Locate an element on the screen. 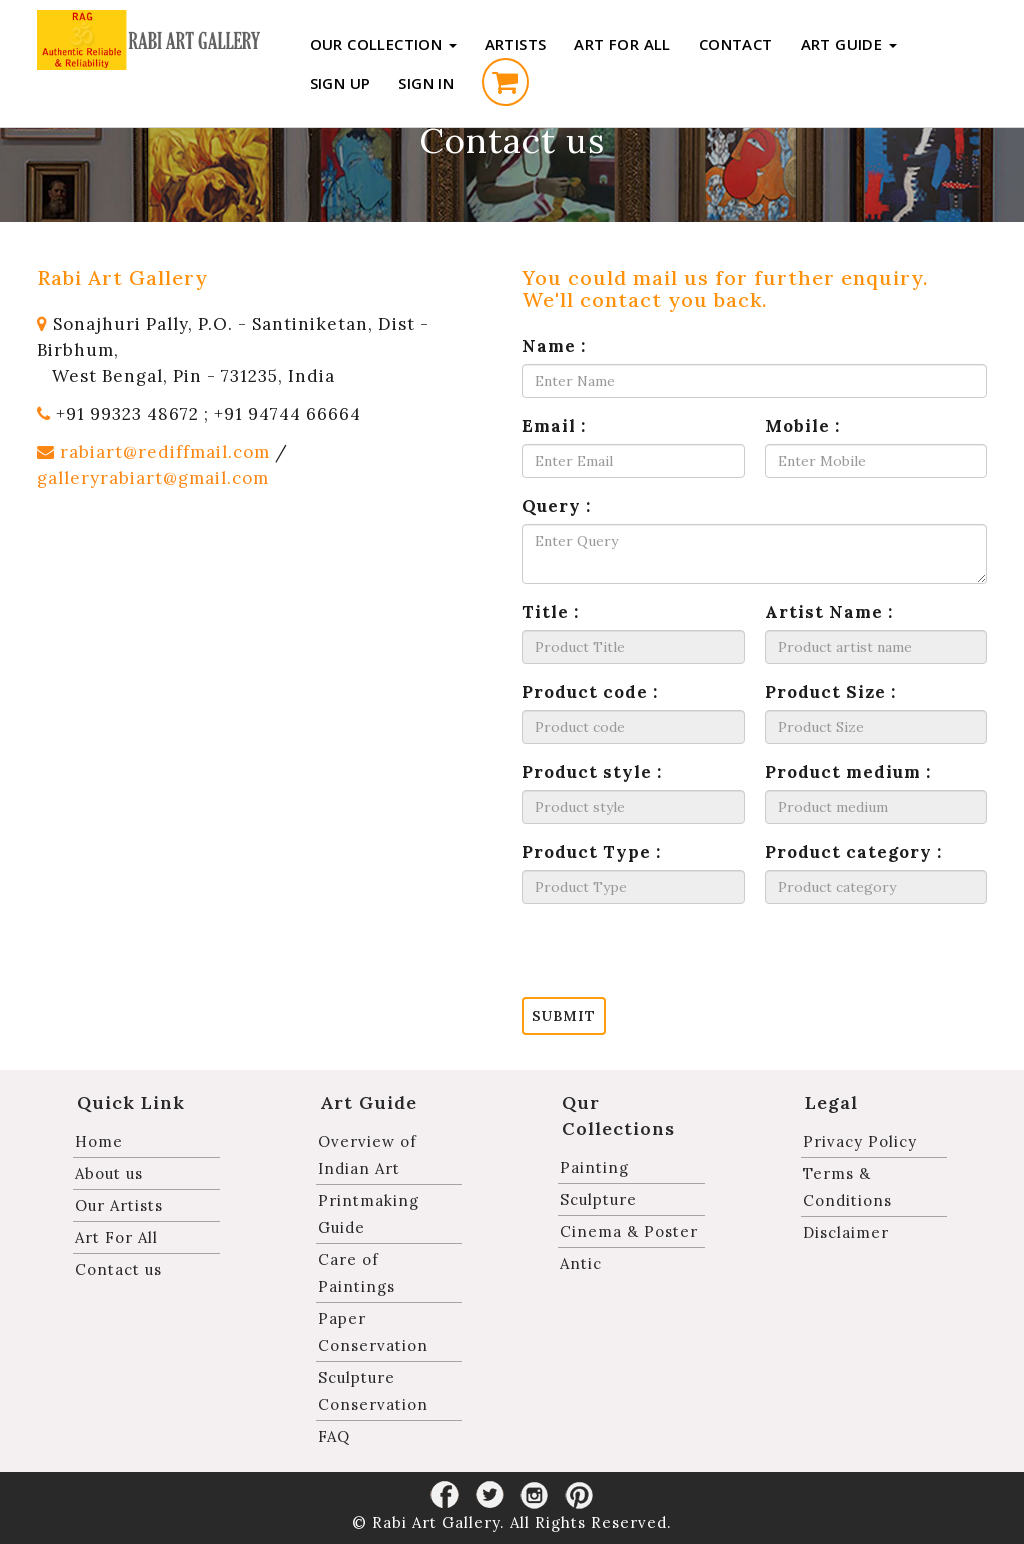 This screenshot has width=1024, height=1544. Privacy Policy is located at coordinates (860, 1141).